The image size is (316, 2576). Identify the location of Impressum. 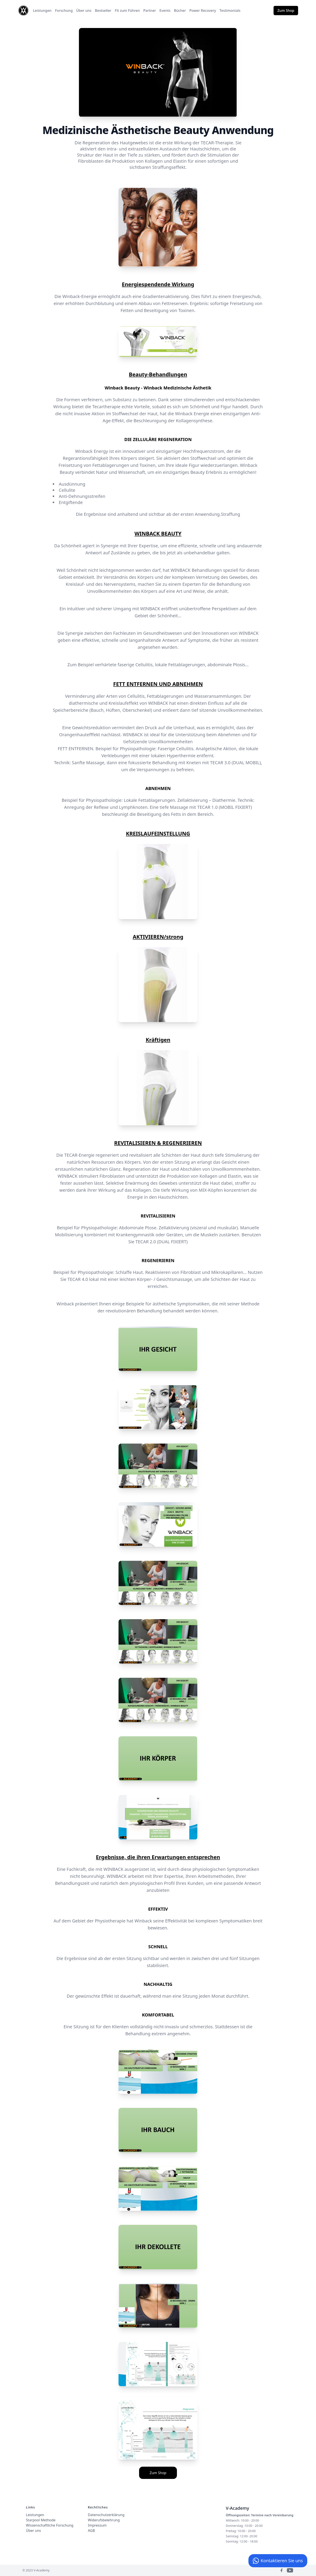
(97, 2525).